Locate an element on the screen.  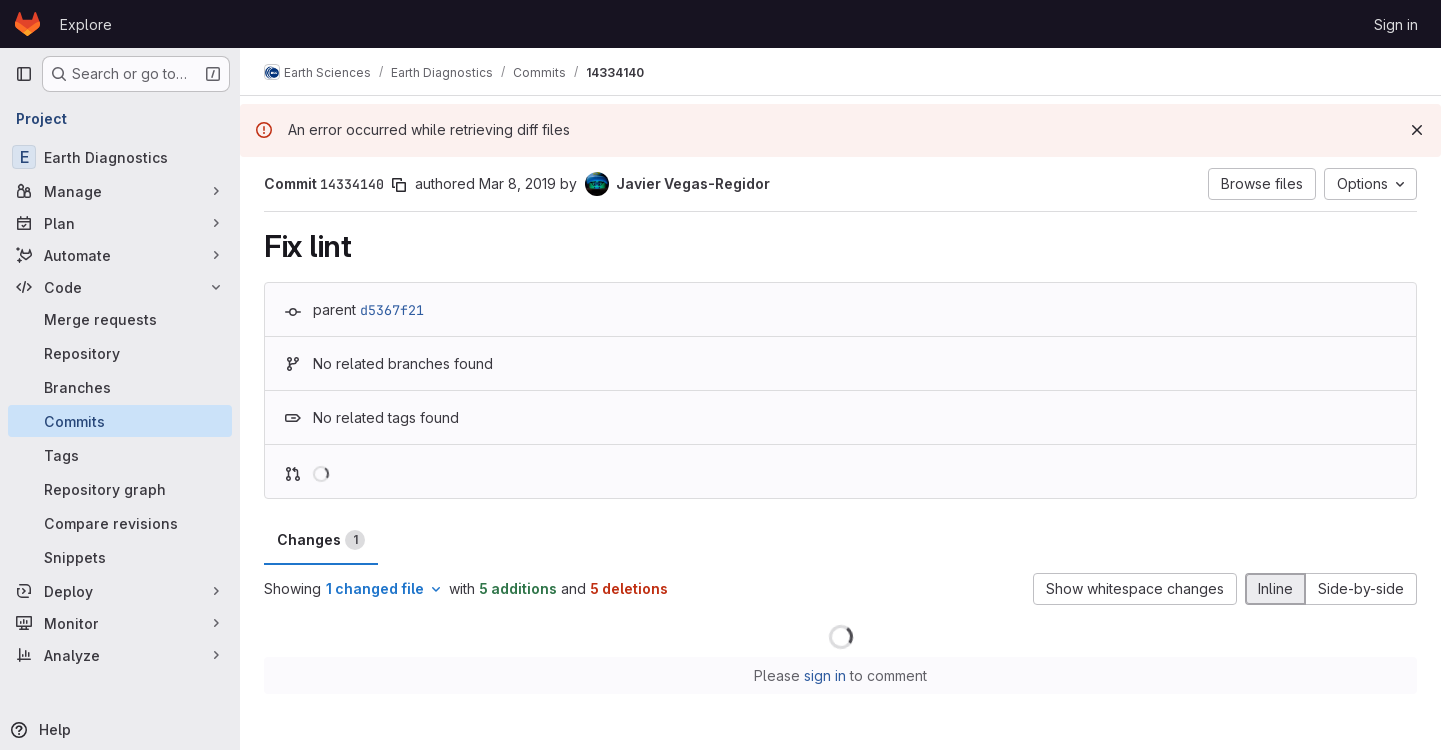
Changes [tab] is located at coordinates (321, 540).